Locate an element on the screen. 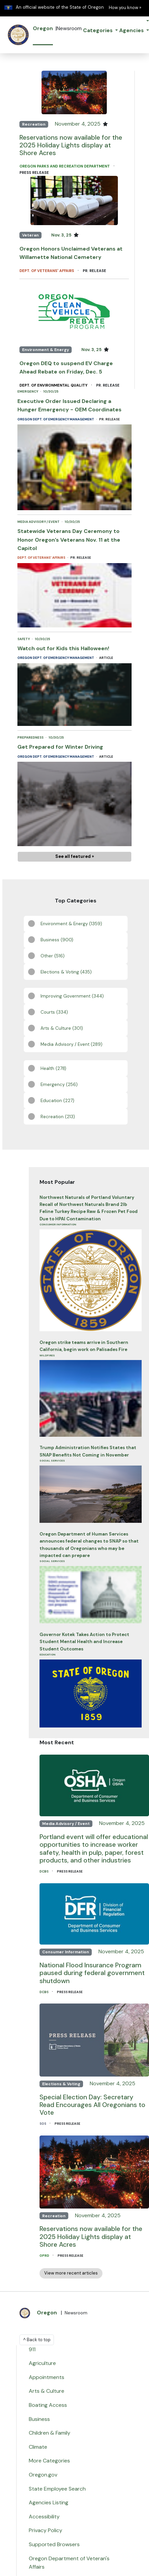 This screenshot has height=2576, width=149. More Categories is located at coordinates (49, 2460).